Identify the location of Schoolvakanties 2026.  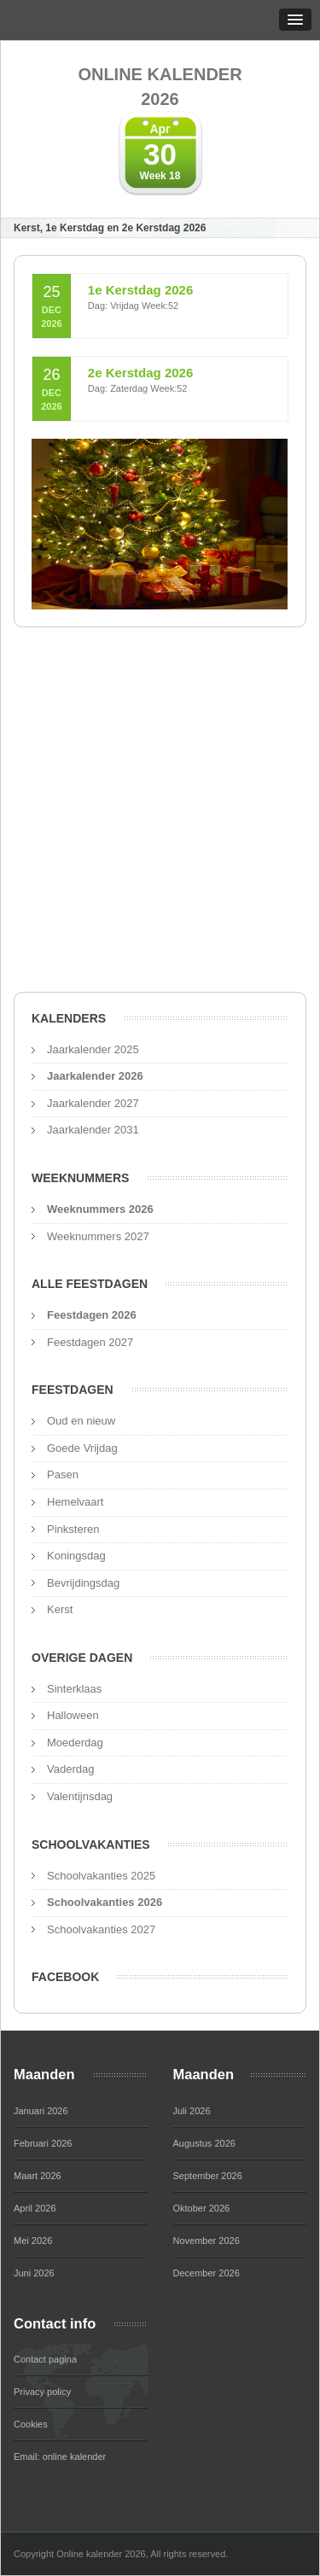
(104, 1902).